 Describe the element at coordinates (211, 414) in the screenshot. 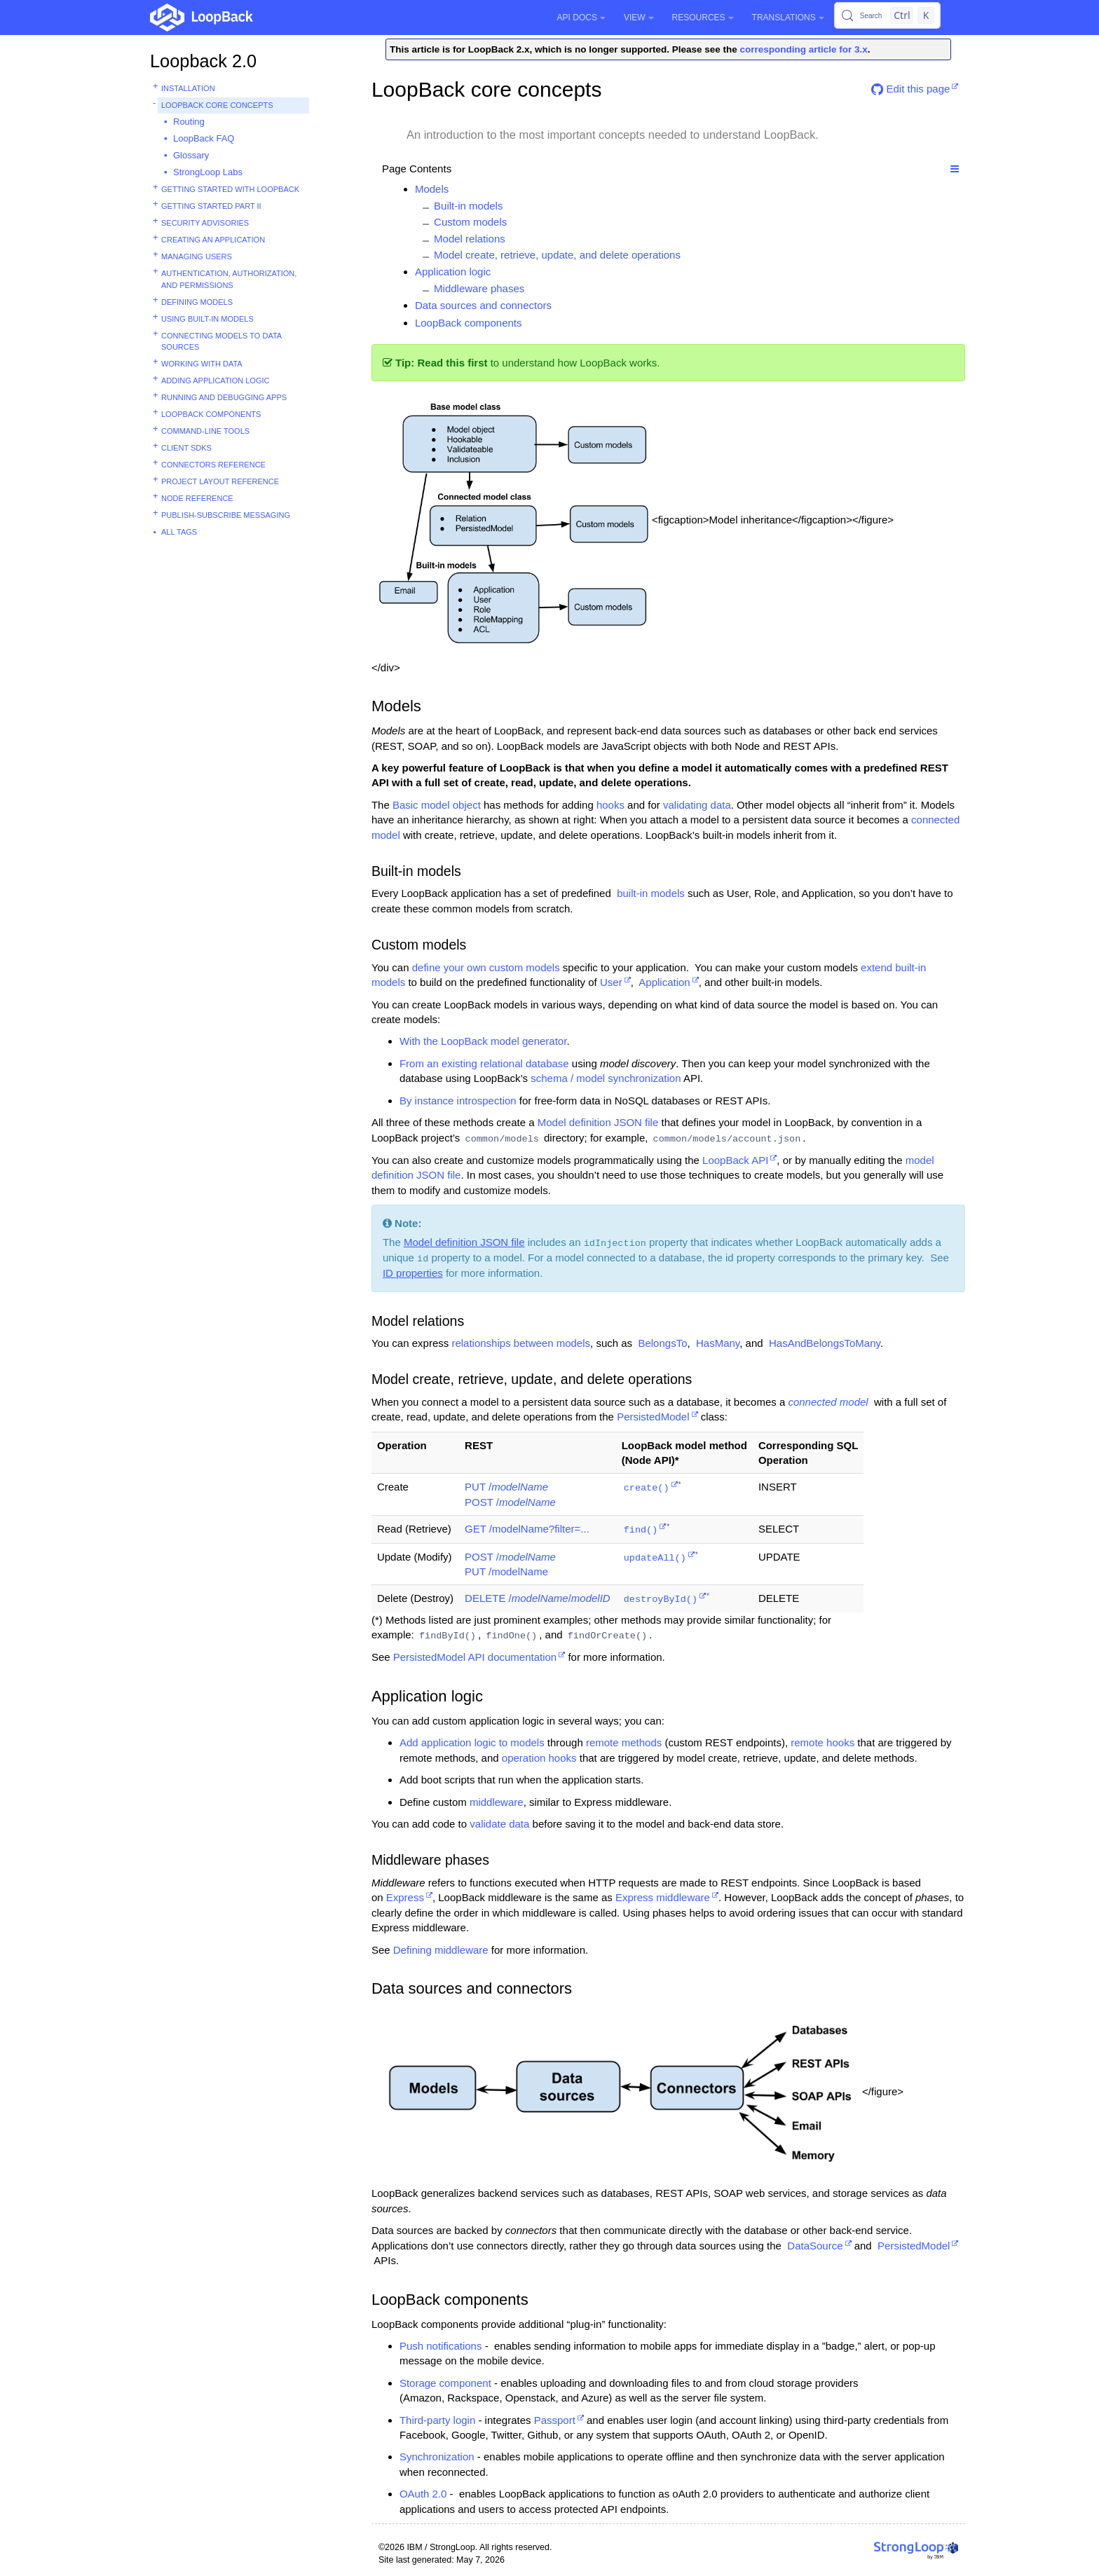

I see `LoopBack components` at that location.